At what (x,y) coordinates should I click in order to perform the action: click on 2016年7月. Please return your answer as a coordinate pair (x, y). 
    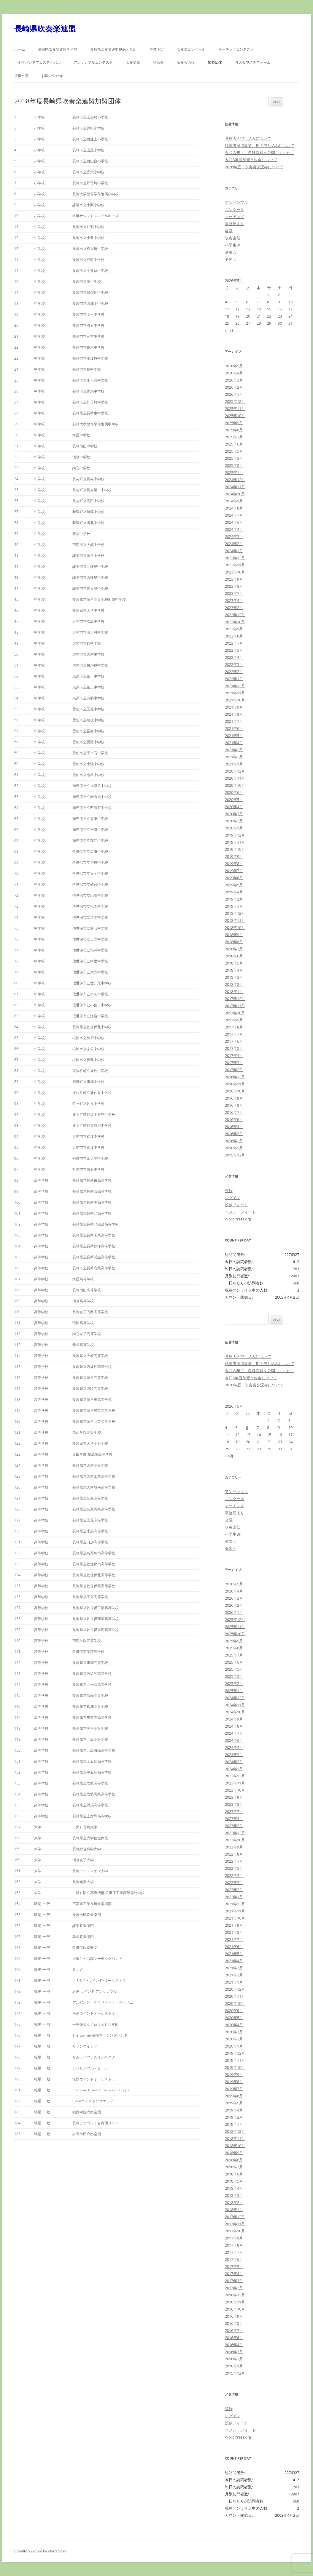
    Looking at the image, I should click on (234, 1112).